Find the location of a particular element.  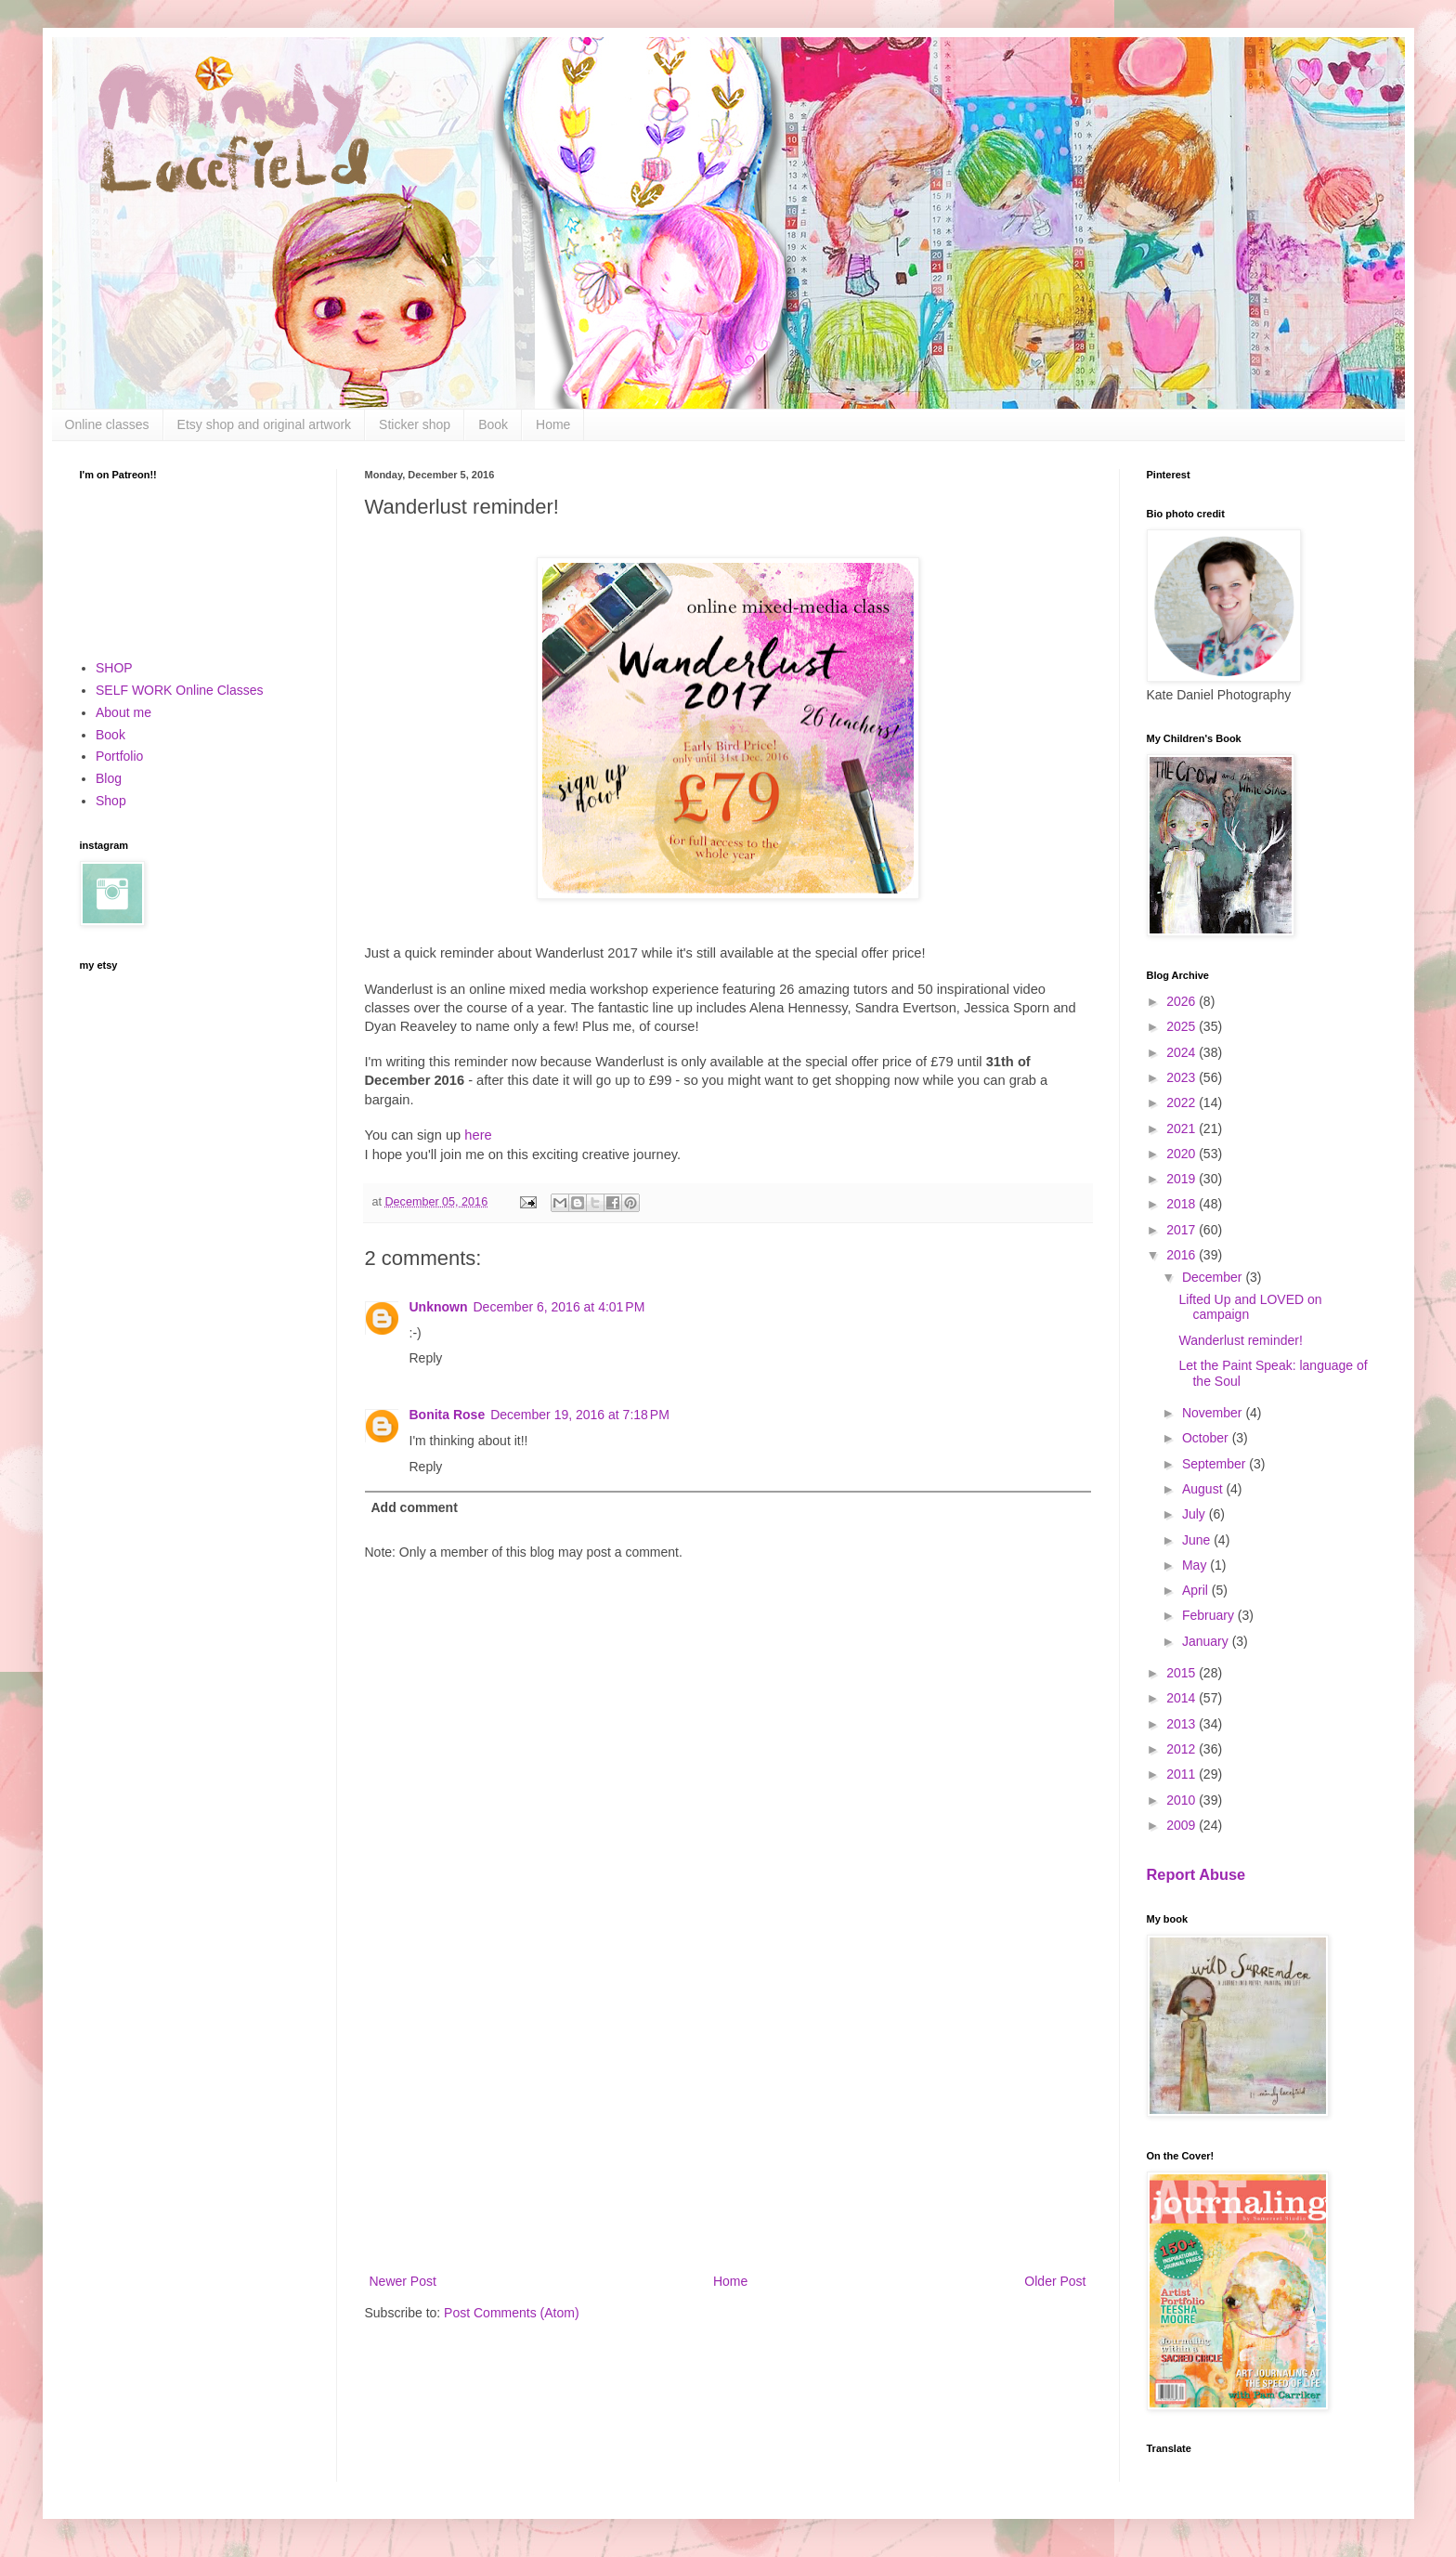

2023 is located at coordinates (1182, 1077).